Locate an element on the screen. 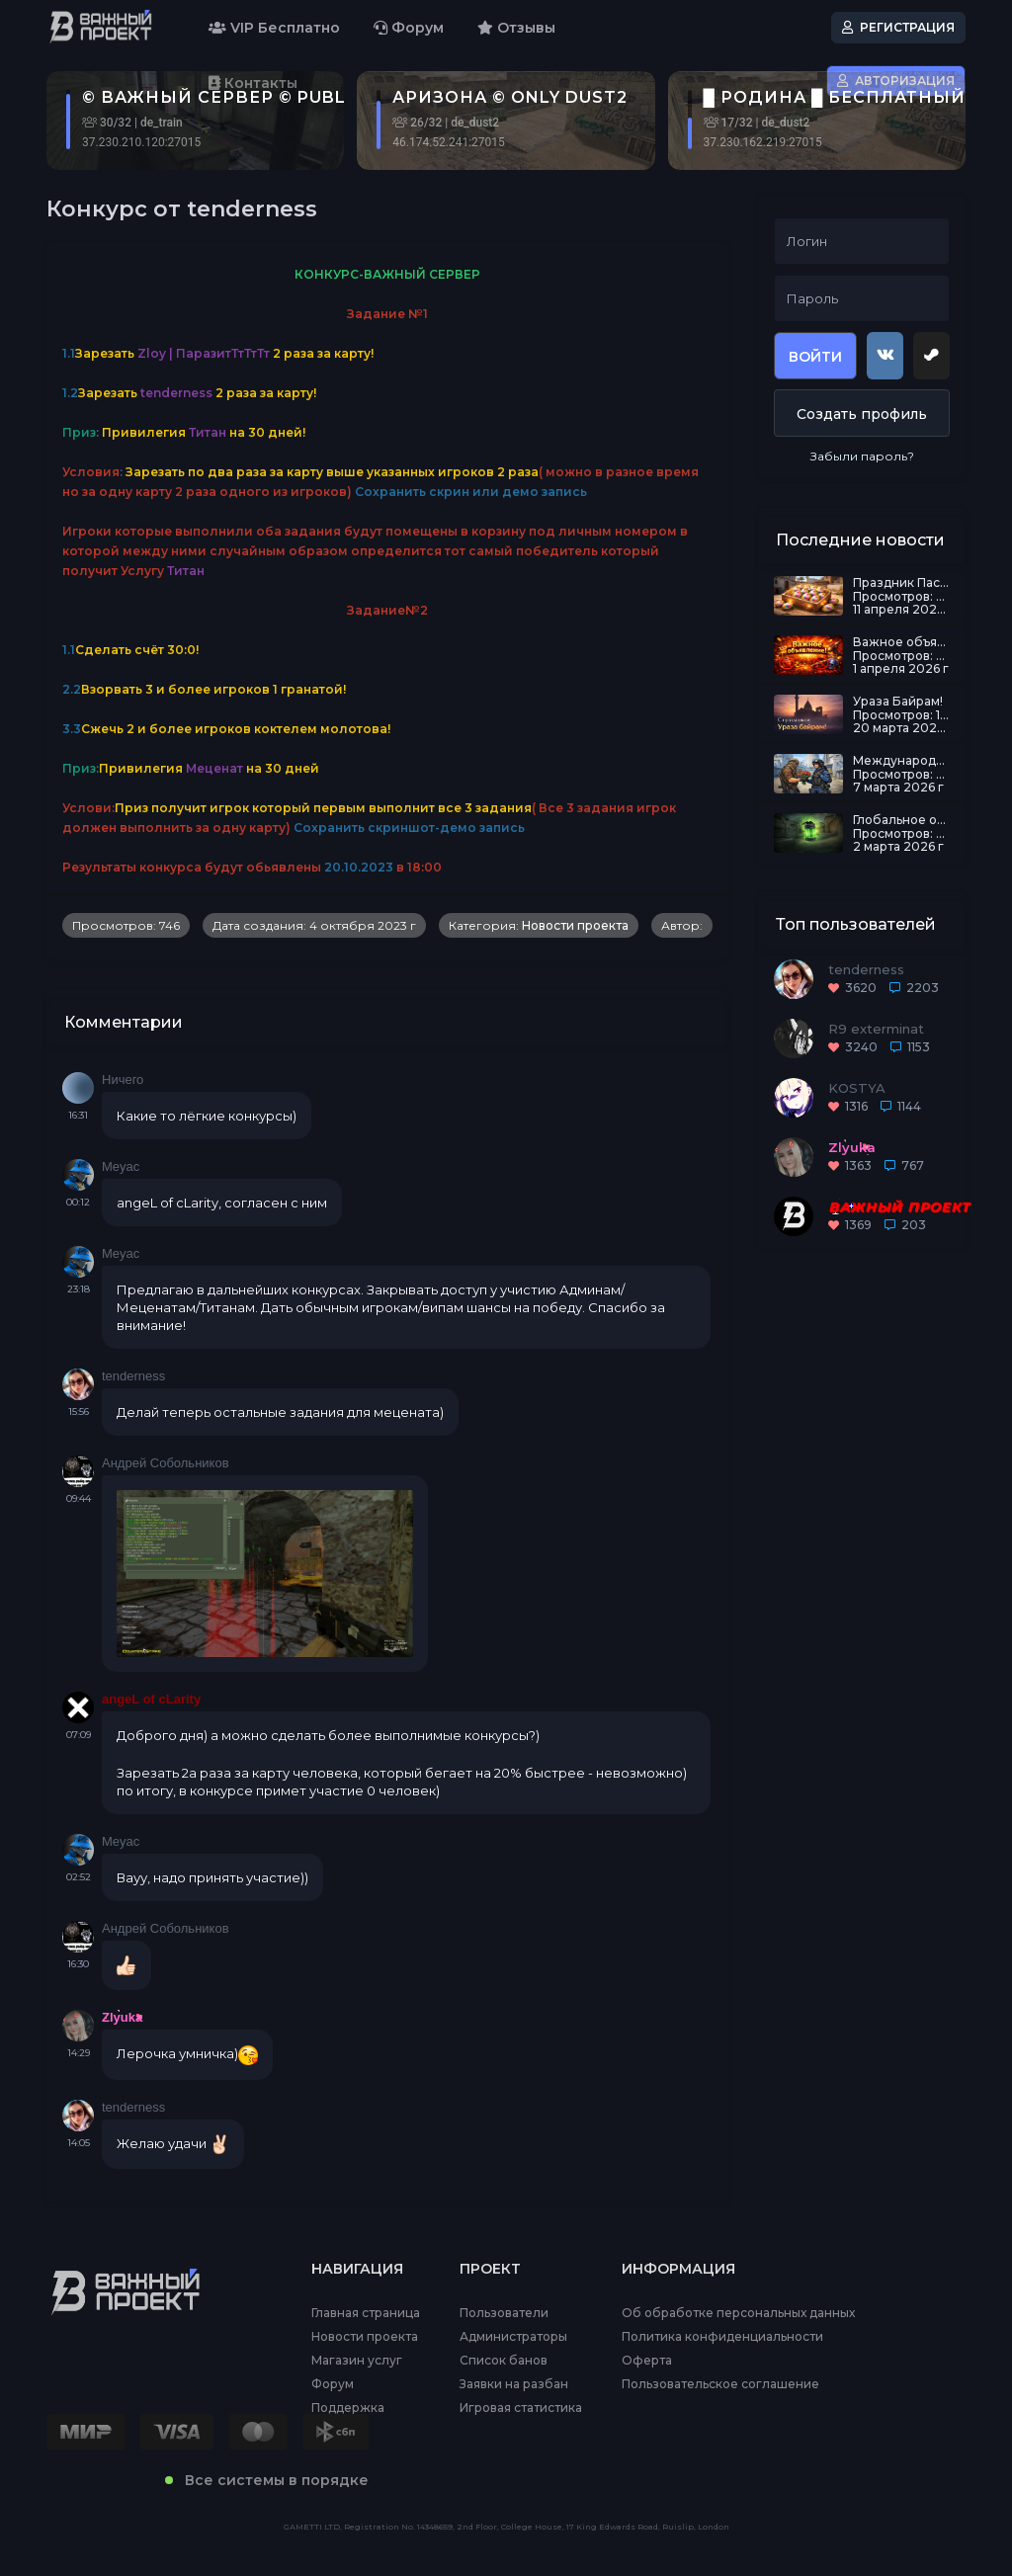  Ничего is located at coordinates (122, 1079).